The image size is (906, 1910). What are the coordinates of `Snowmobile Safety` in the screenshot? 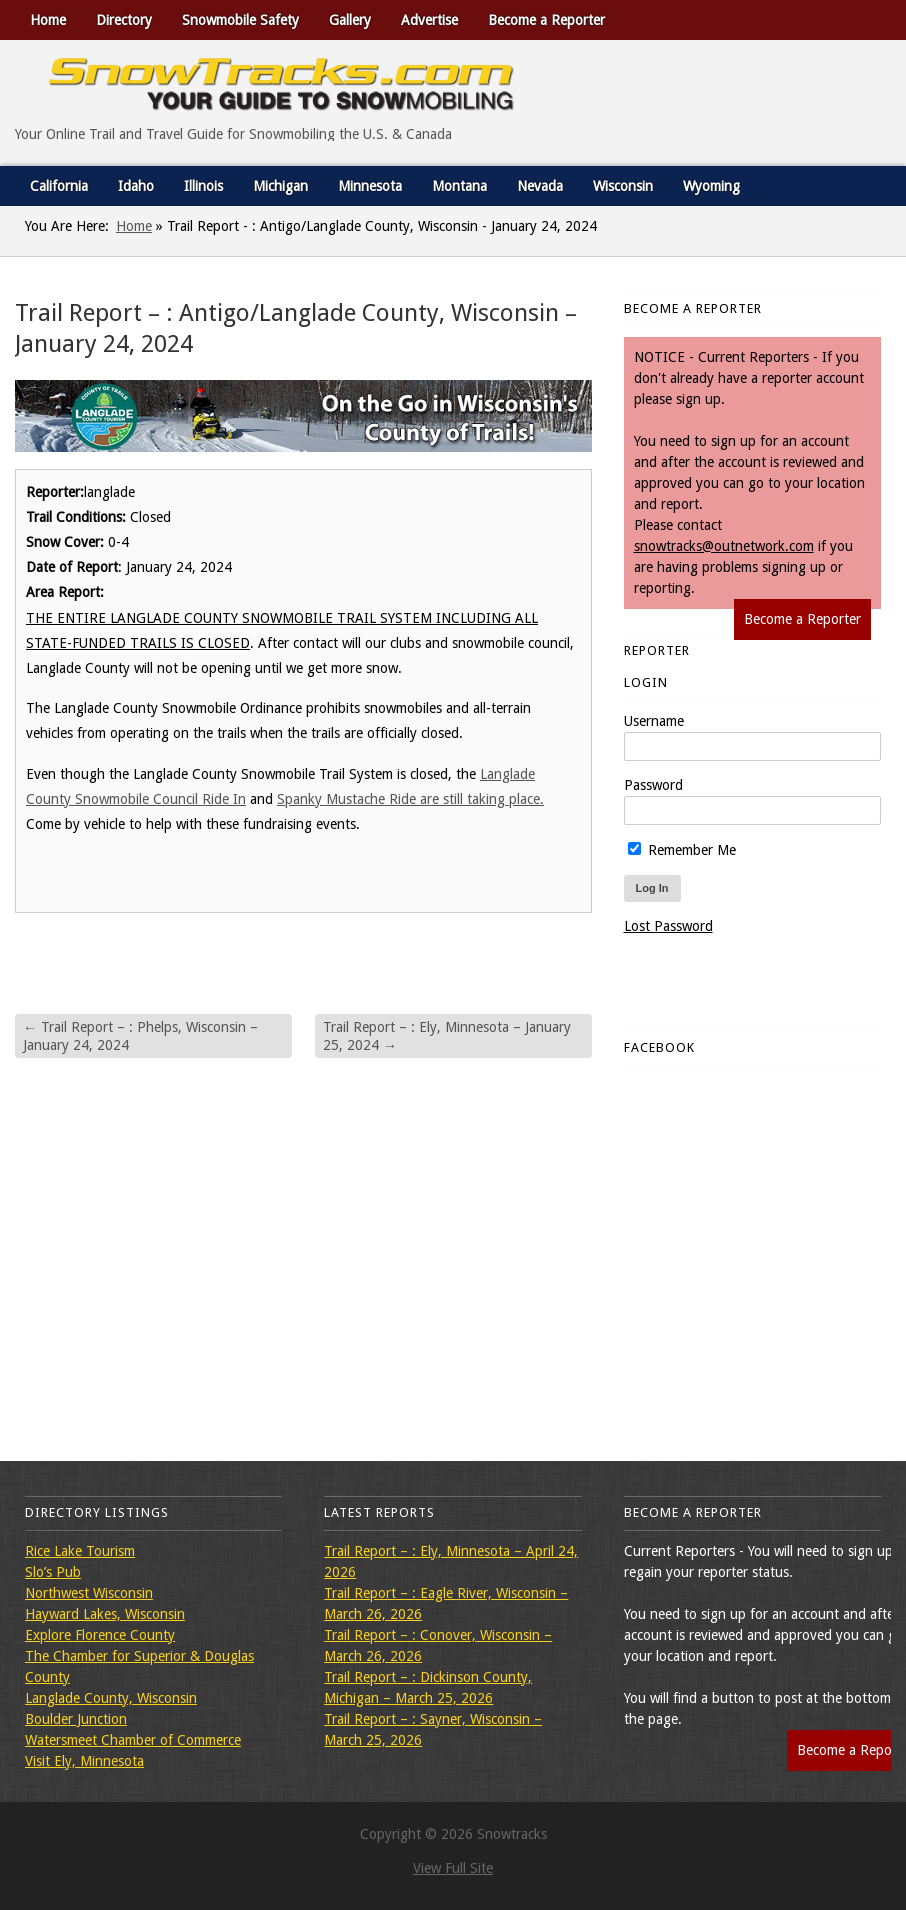 It's located at (240, 20).